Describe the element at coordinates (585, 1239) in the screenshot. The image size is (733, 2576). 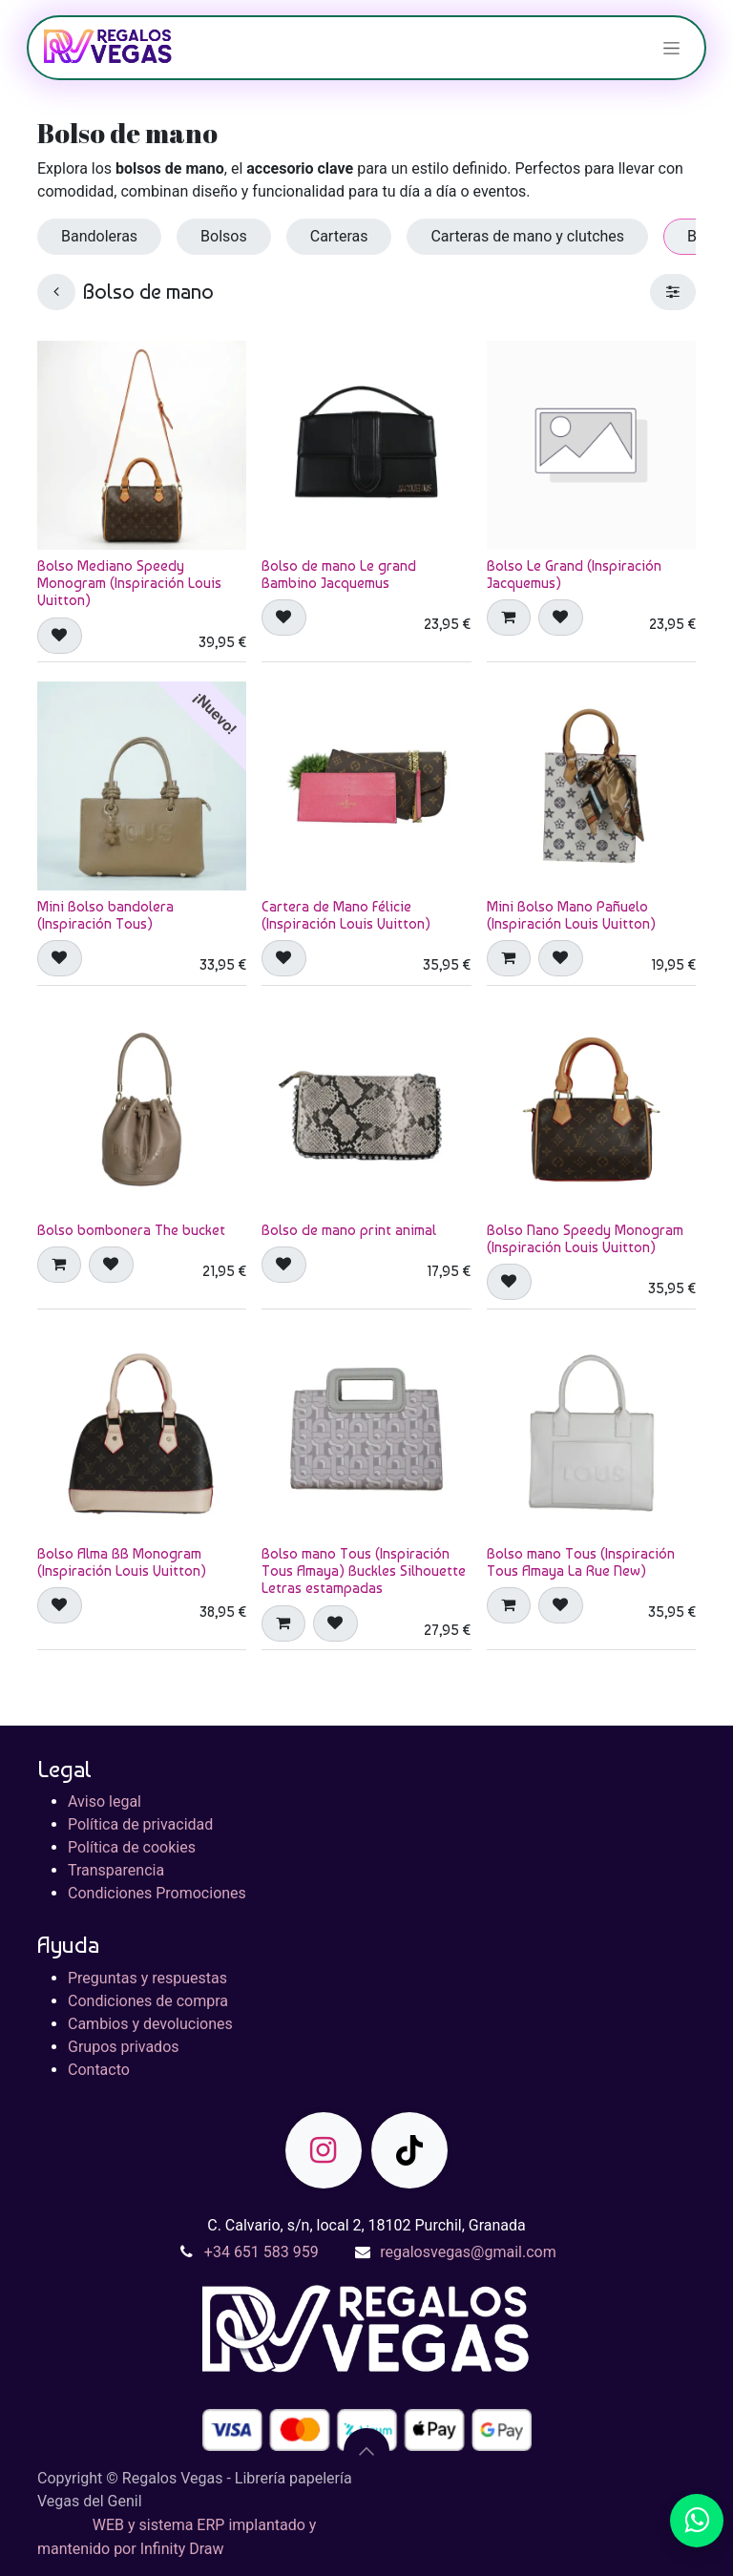
I see `Bolso Nano Speedy Monogram (Inspiración Louis Vuitton)` at that location.